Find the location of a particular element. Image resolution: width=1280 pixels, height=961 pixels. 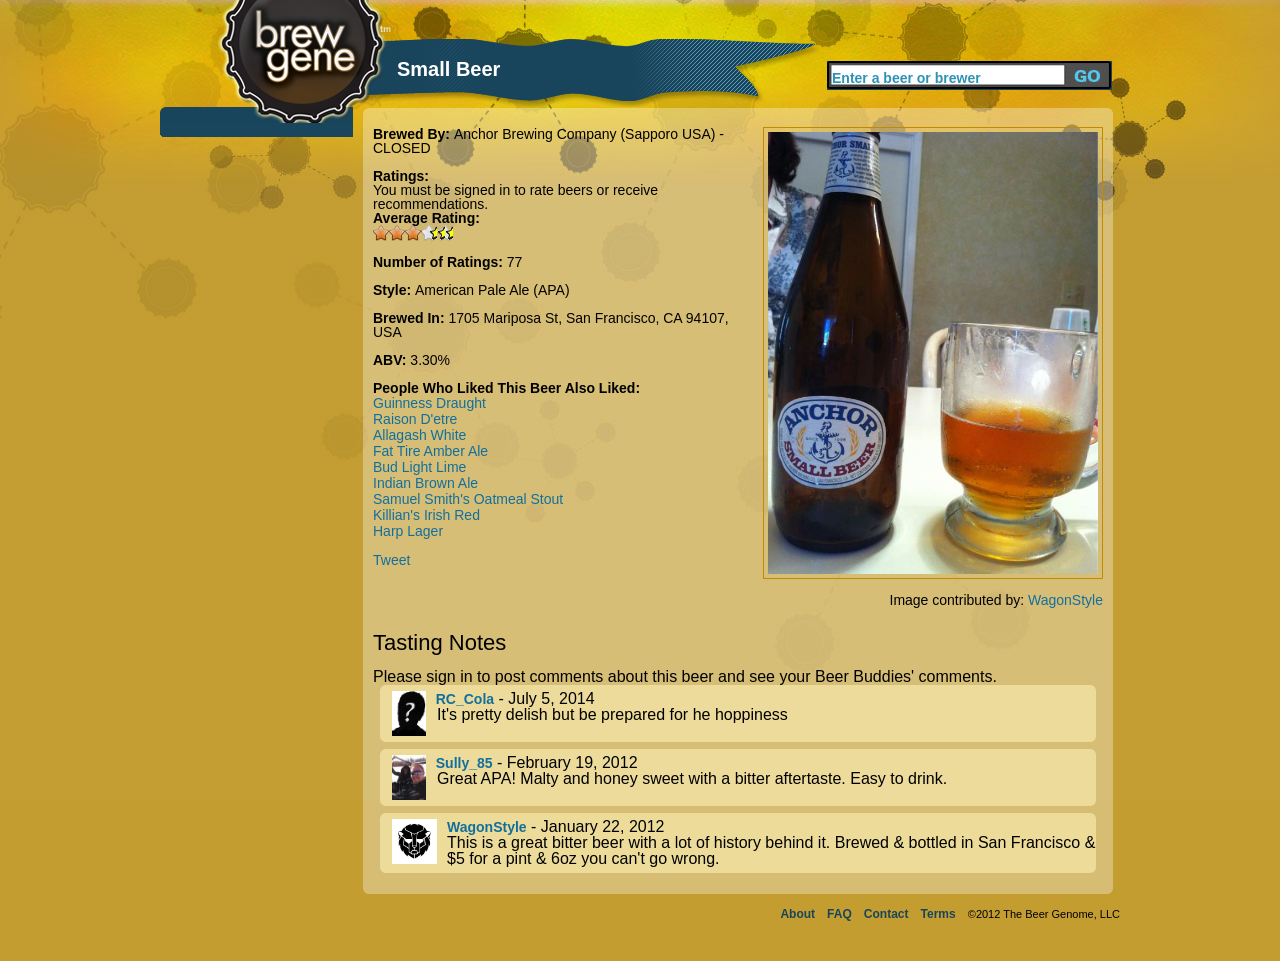

Raison D'etre is located at coordinates (415, 419).